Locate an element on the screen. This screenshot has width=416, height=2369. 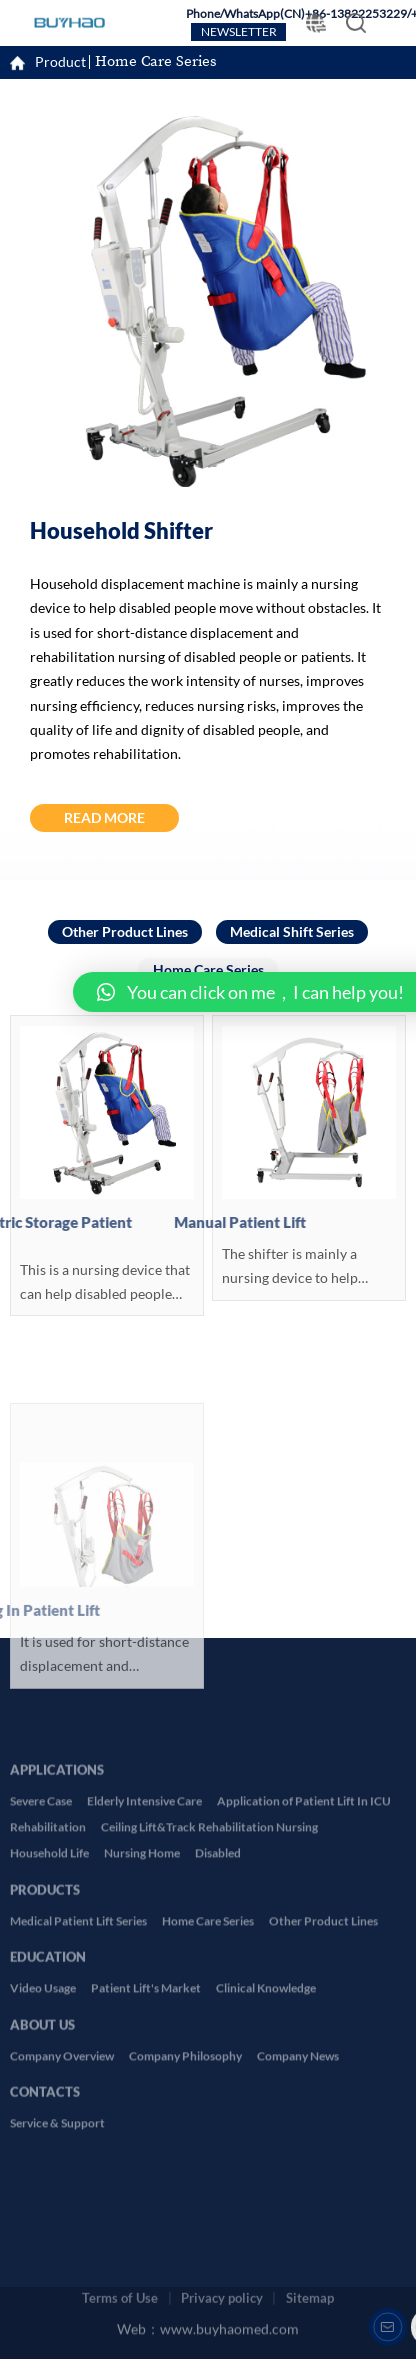
Product is located at coordinates (60, 64).